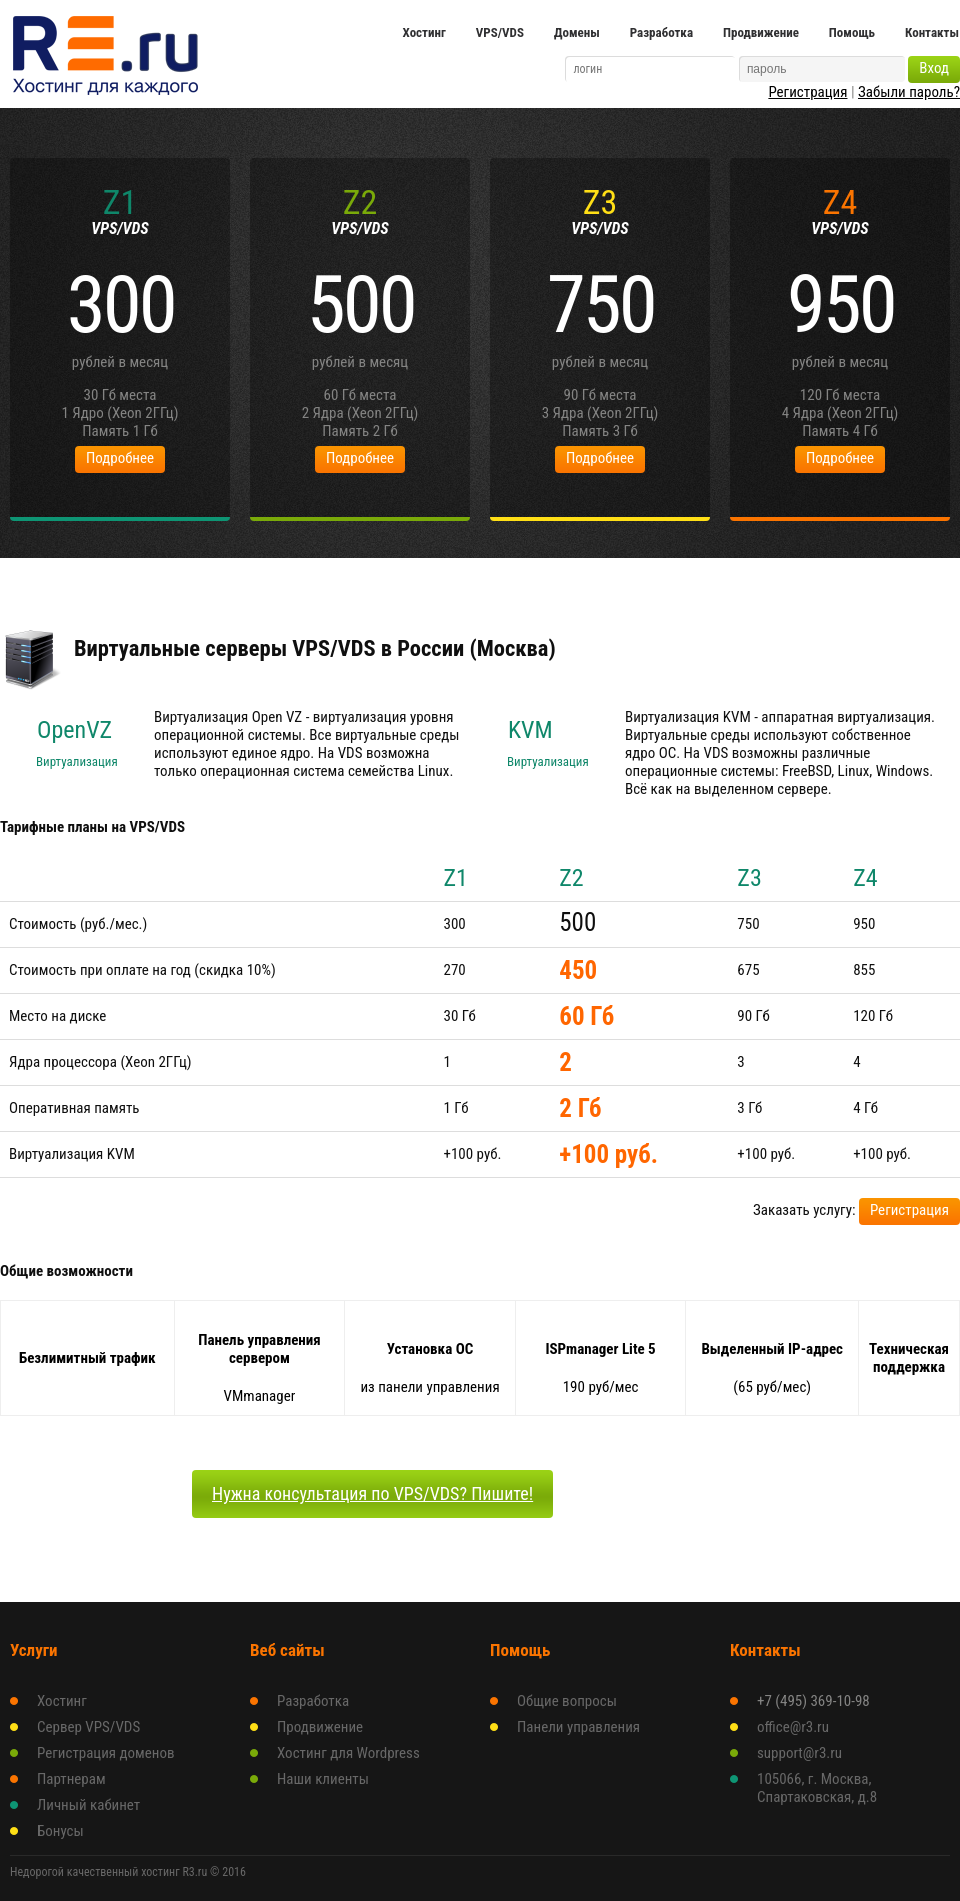  Describe the element at coordinates (852, 32) in the screenshot. I see `Помощь` at that location.